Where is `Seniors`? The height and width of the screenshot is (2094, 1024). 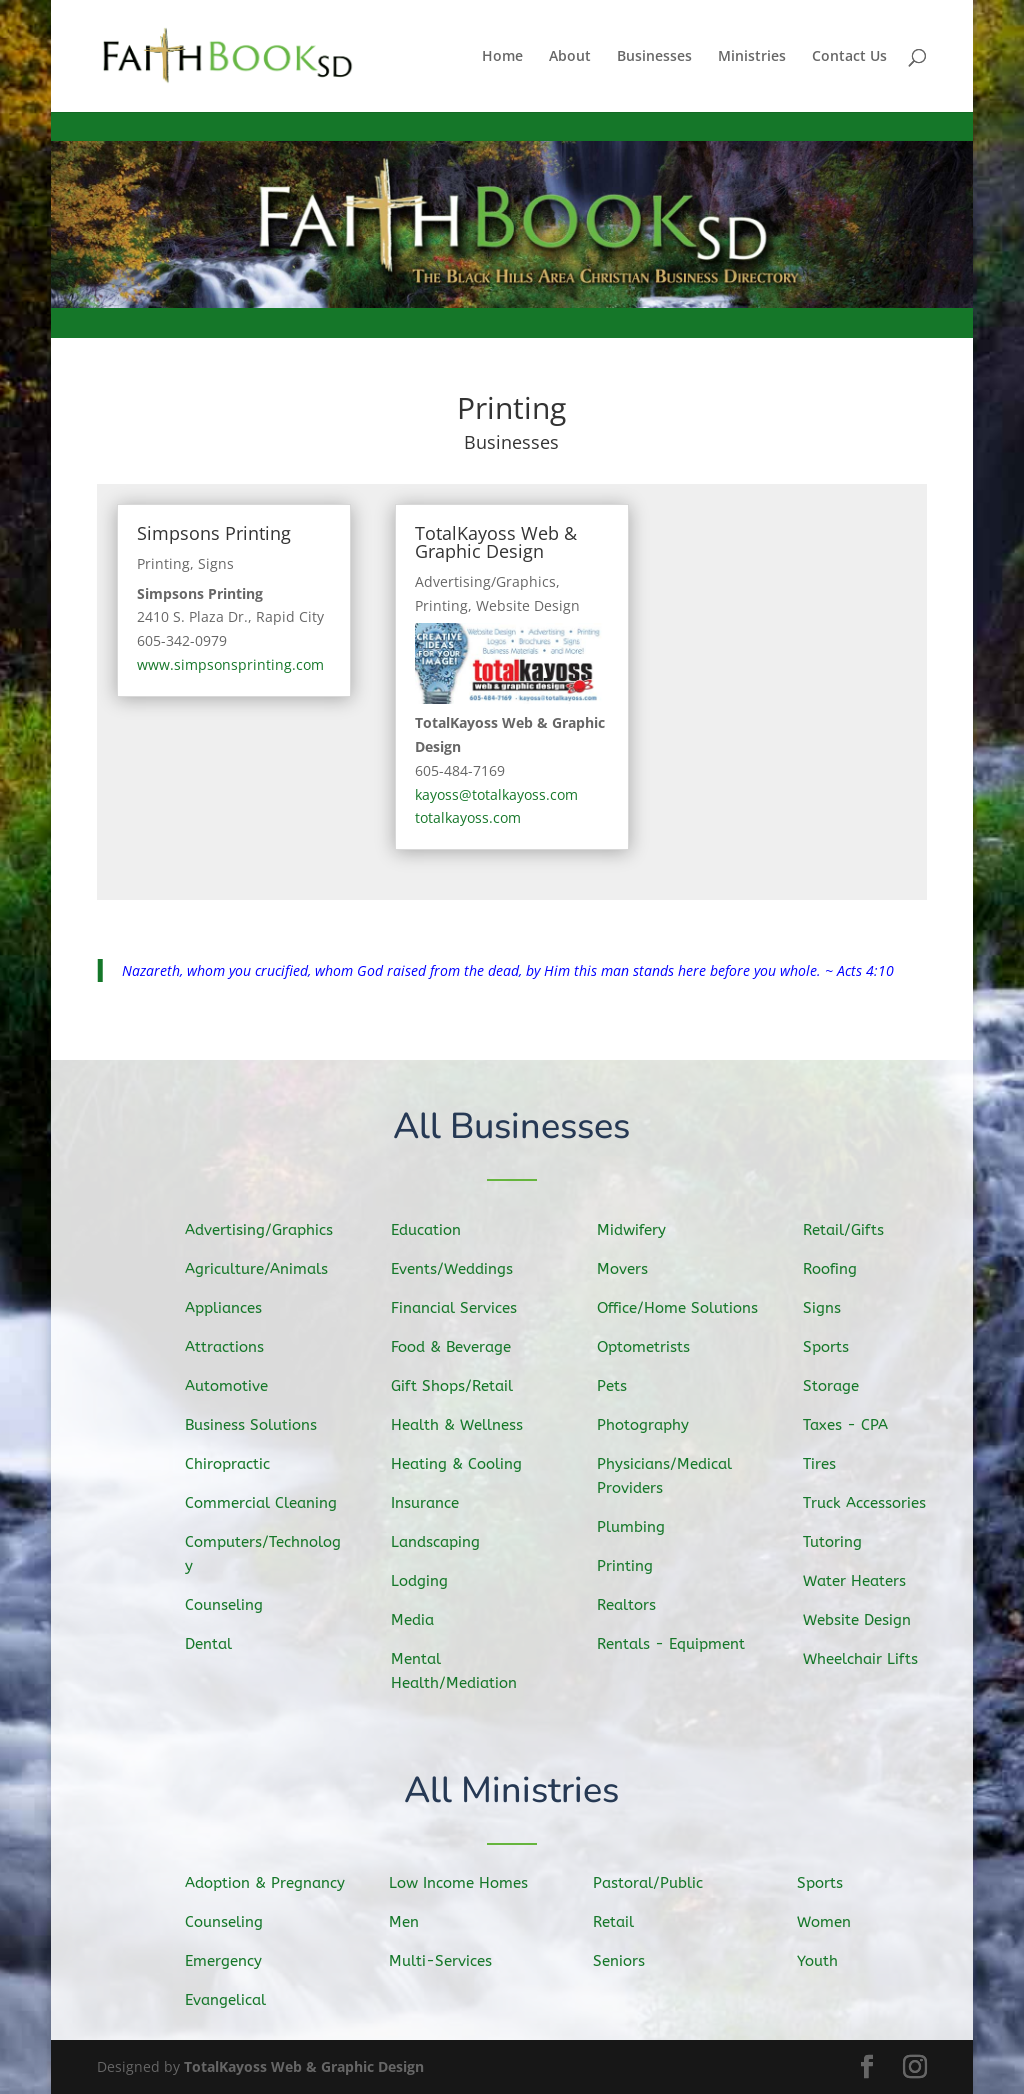
Seniors is located at coordinates (626, 1961).